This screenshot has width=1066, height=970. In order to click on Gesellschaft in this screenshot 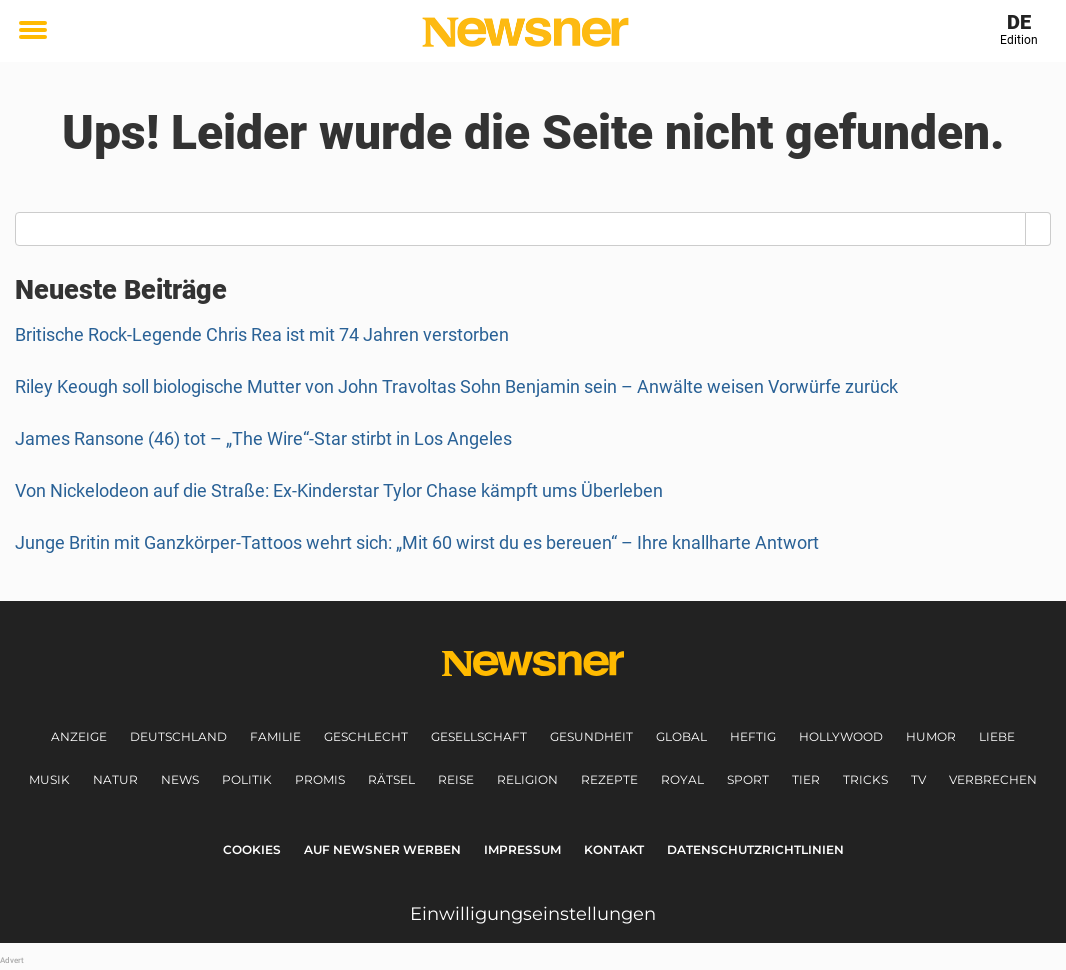, I will do `click(479, 736)`.